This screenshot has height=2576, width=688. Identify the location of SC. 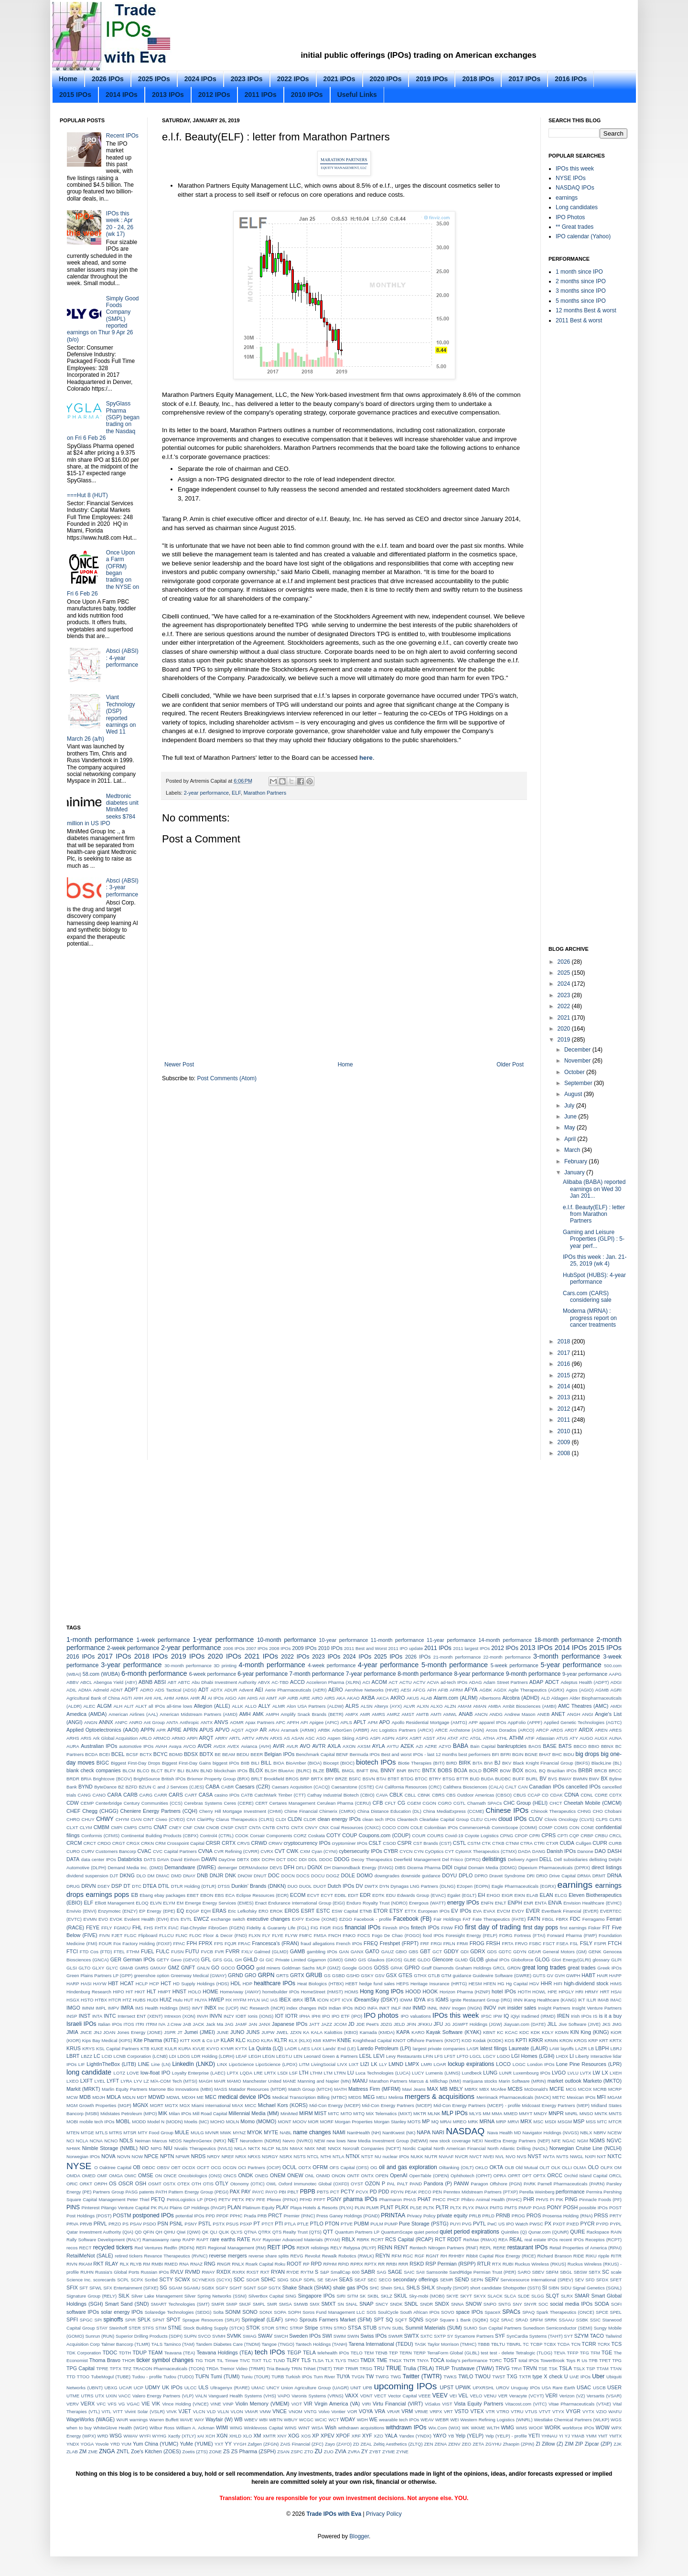
(605, 2272).